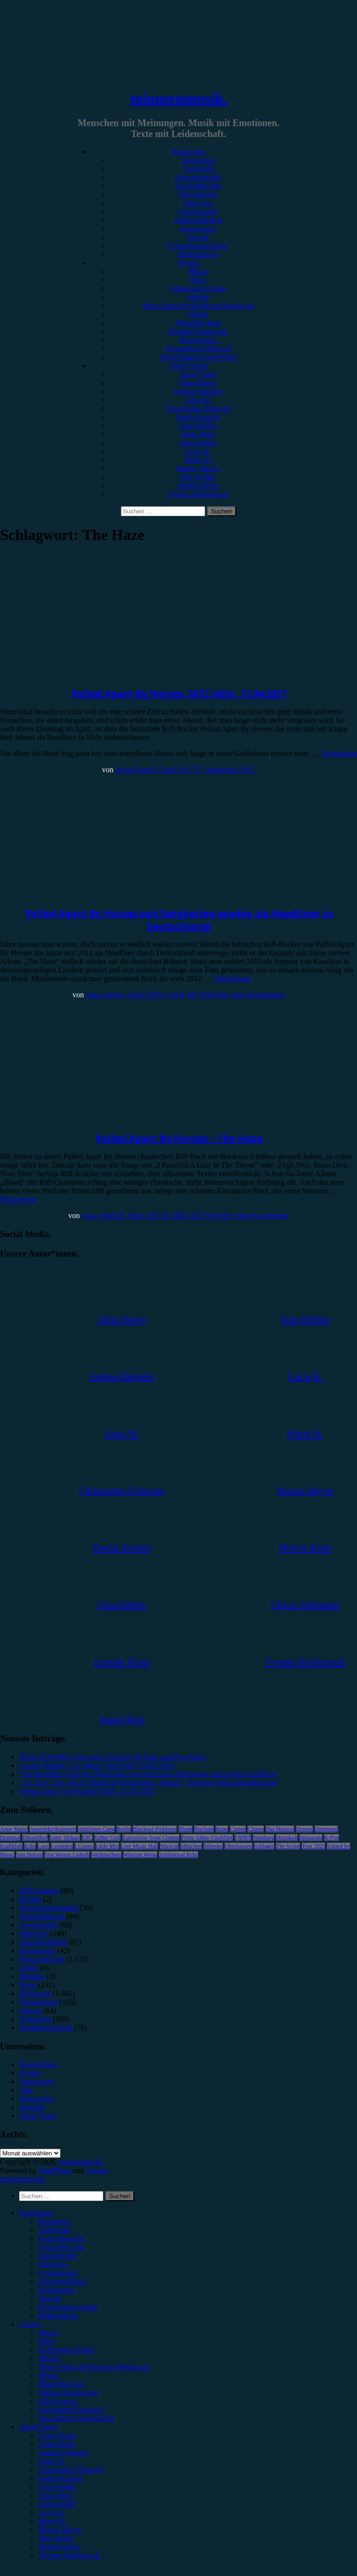 This screenshot has width=357, height=2576. What do you see at coordinates (197, 186) in the screenshot?
I see `Festivalbericht` at bounding box center [197, 186].